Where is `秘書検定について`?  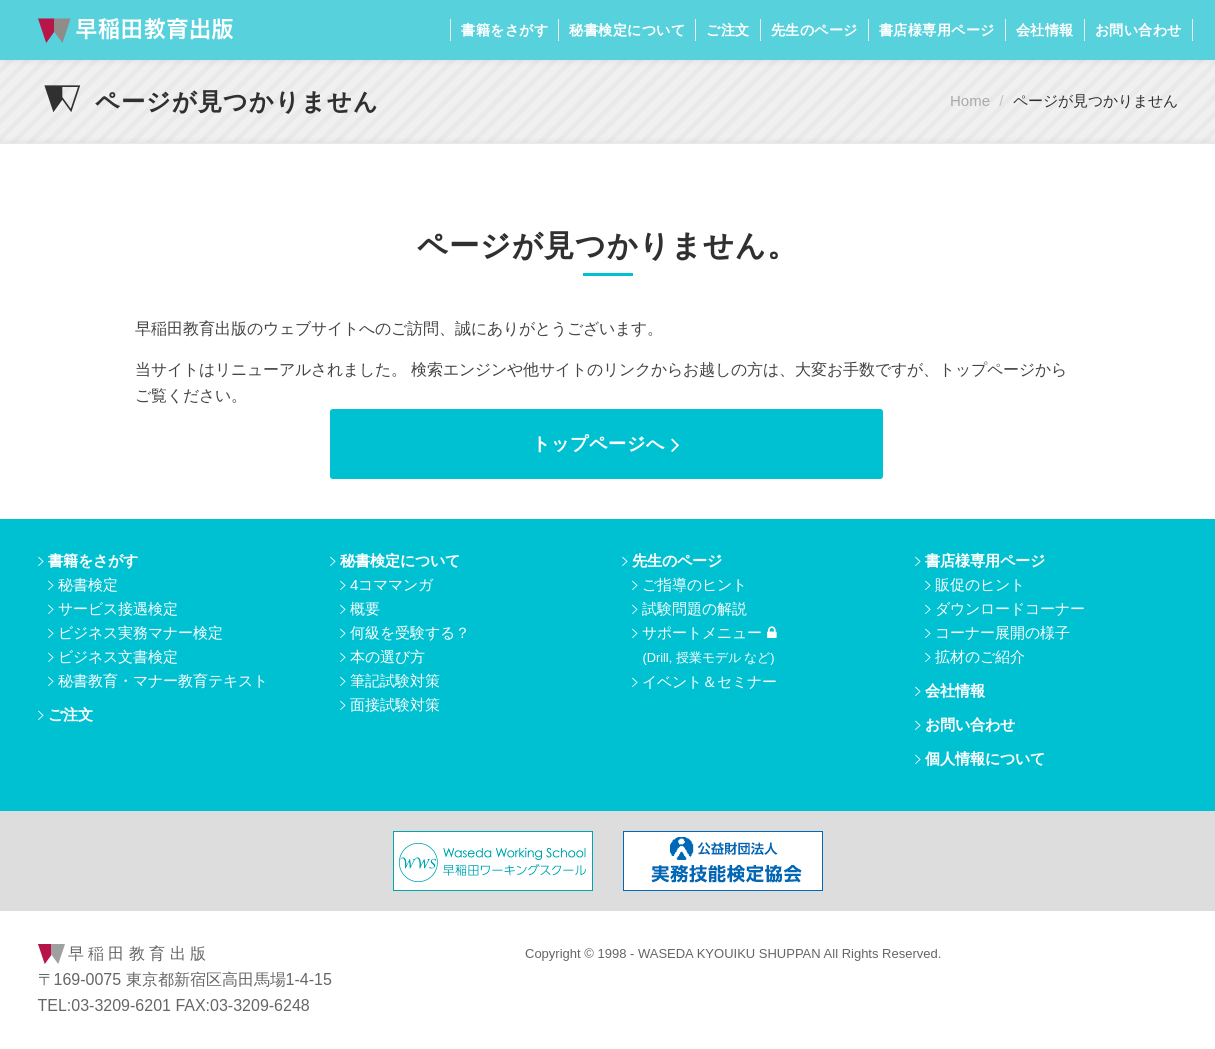
秘書検定について is located at coordinates (627, 30).